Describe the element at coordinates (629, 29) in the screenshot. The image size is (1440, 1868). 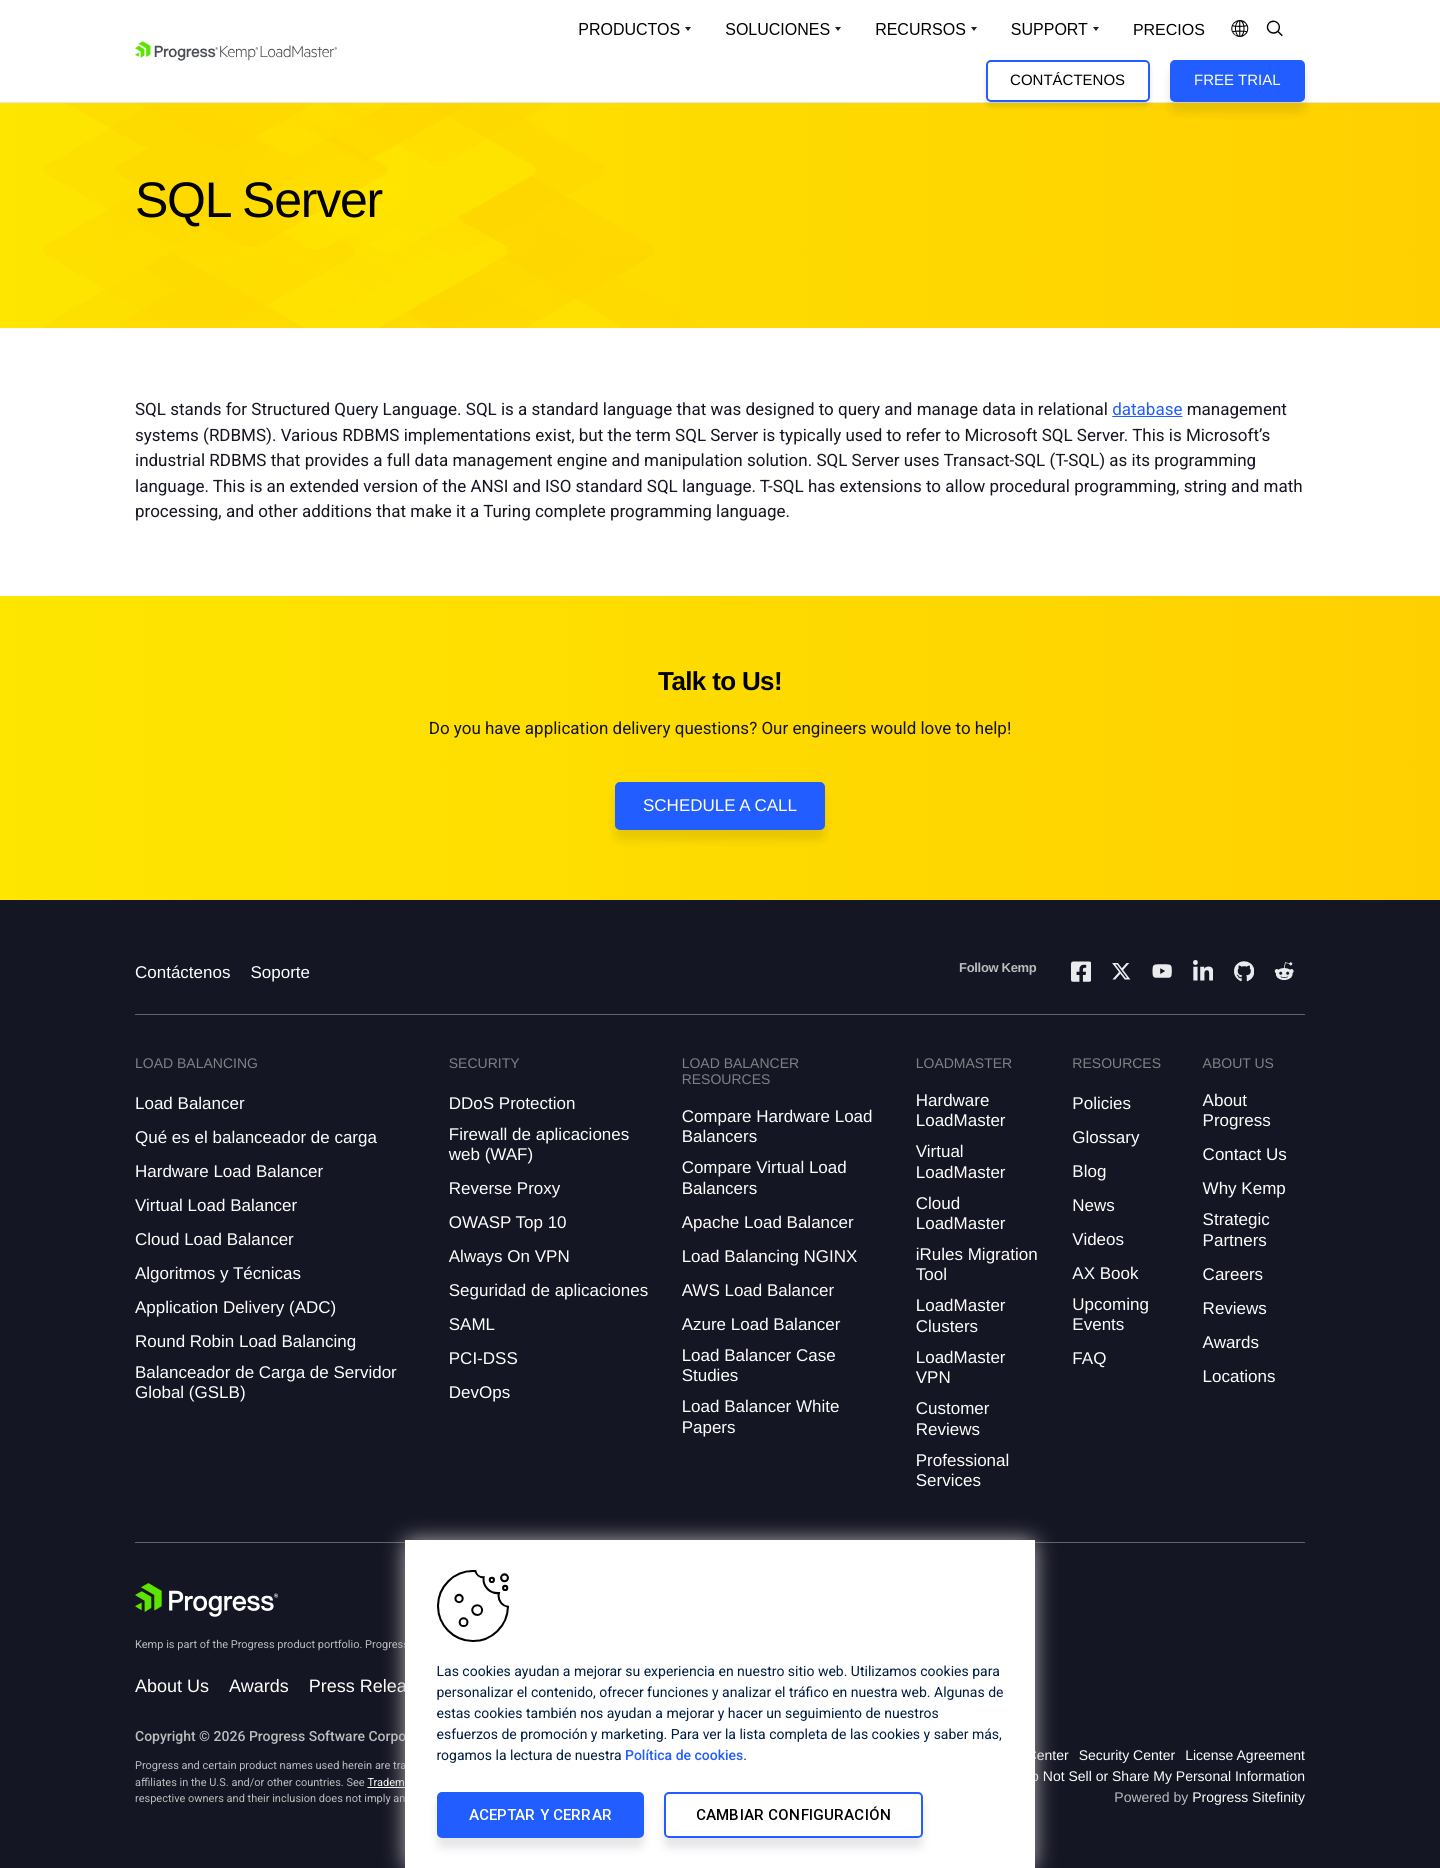
I see `Productos [Open Solutions Dropdown]` at that location.